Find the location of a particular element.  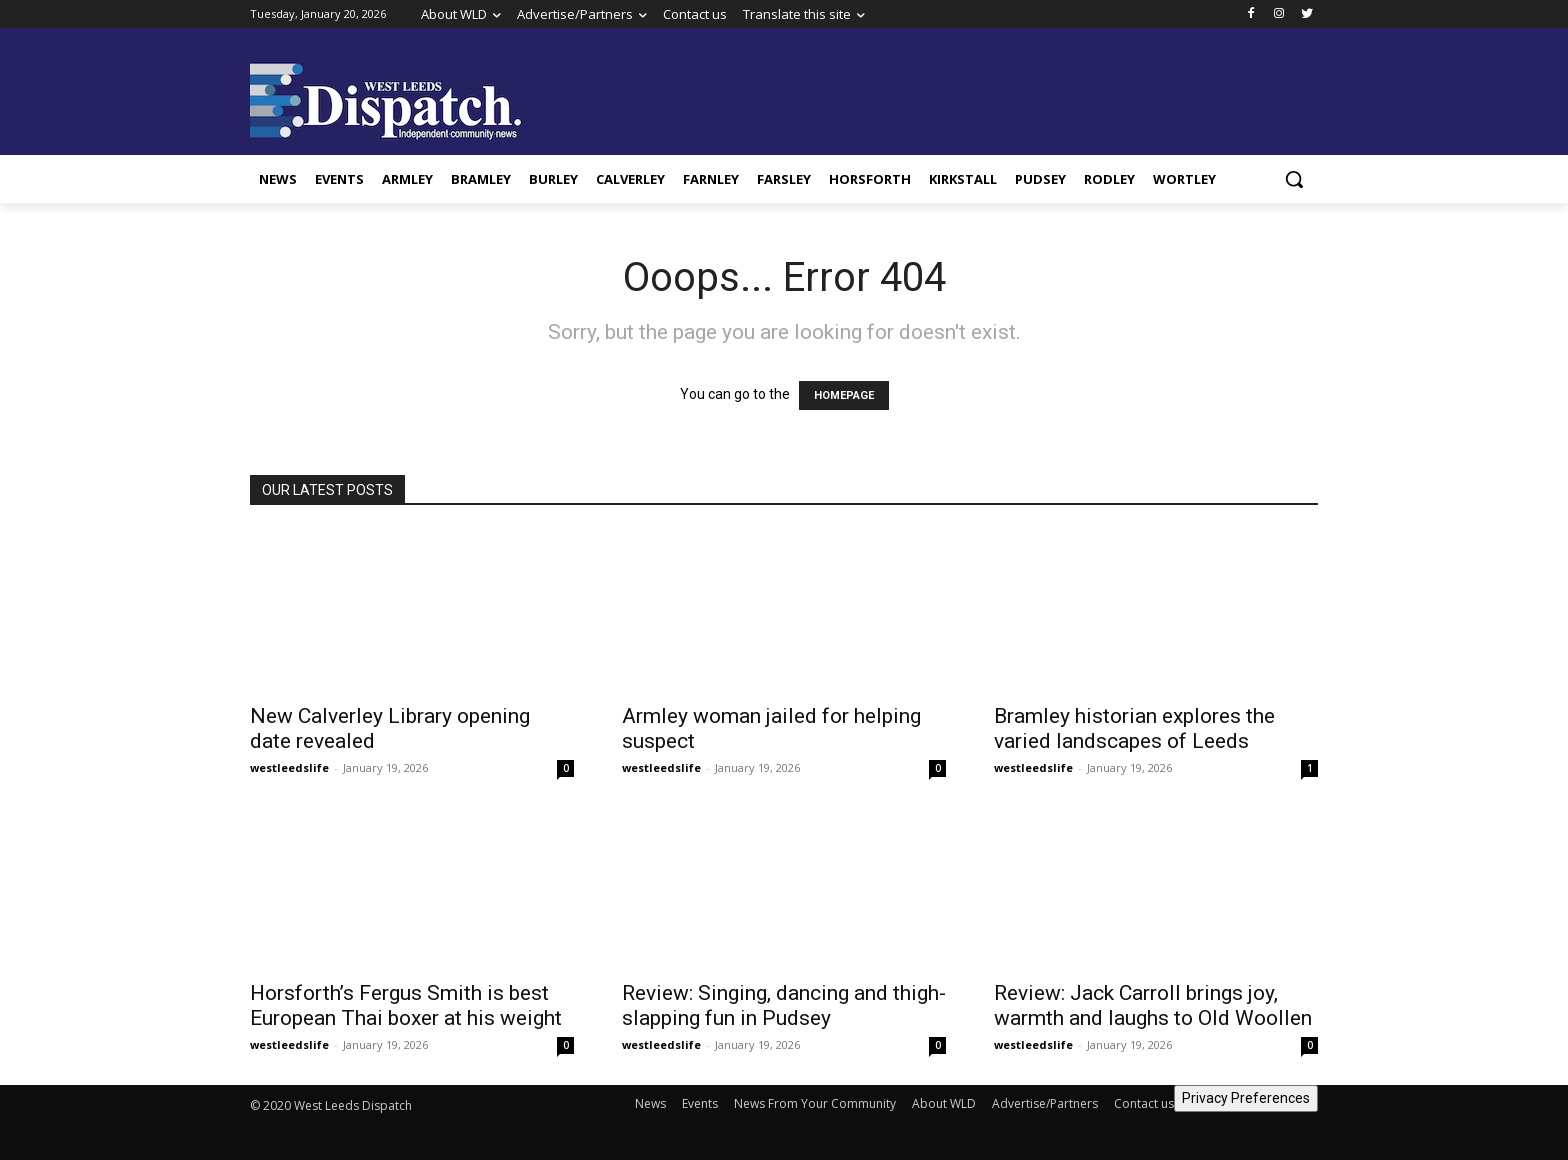

HOMEPAGE is located at coordinates (844, 395).